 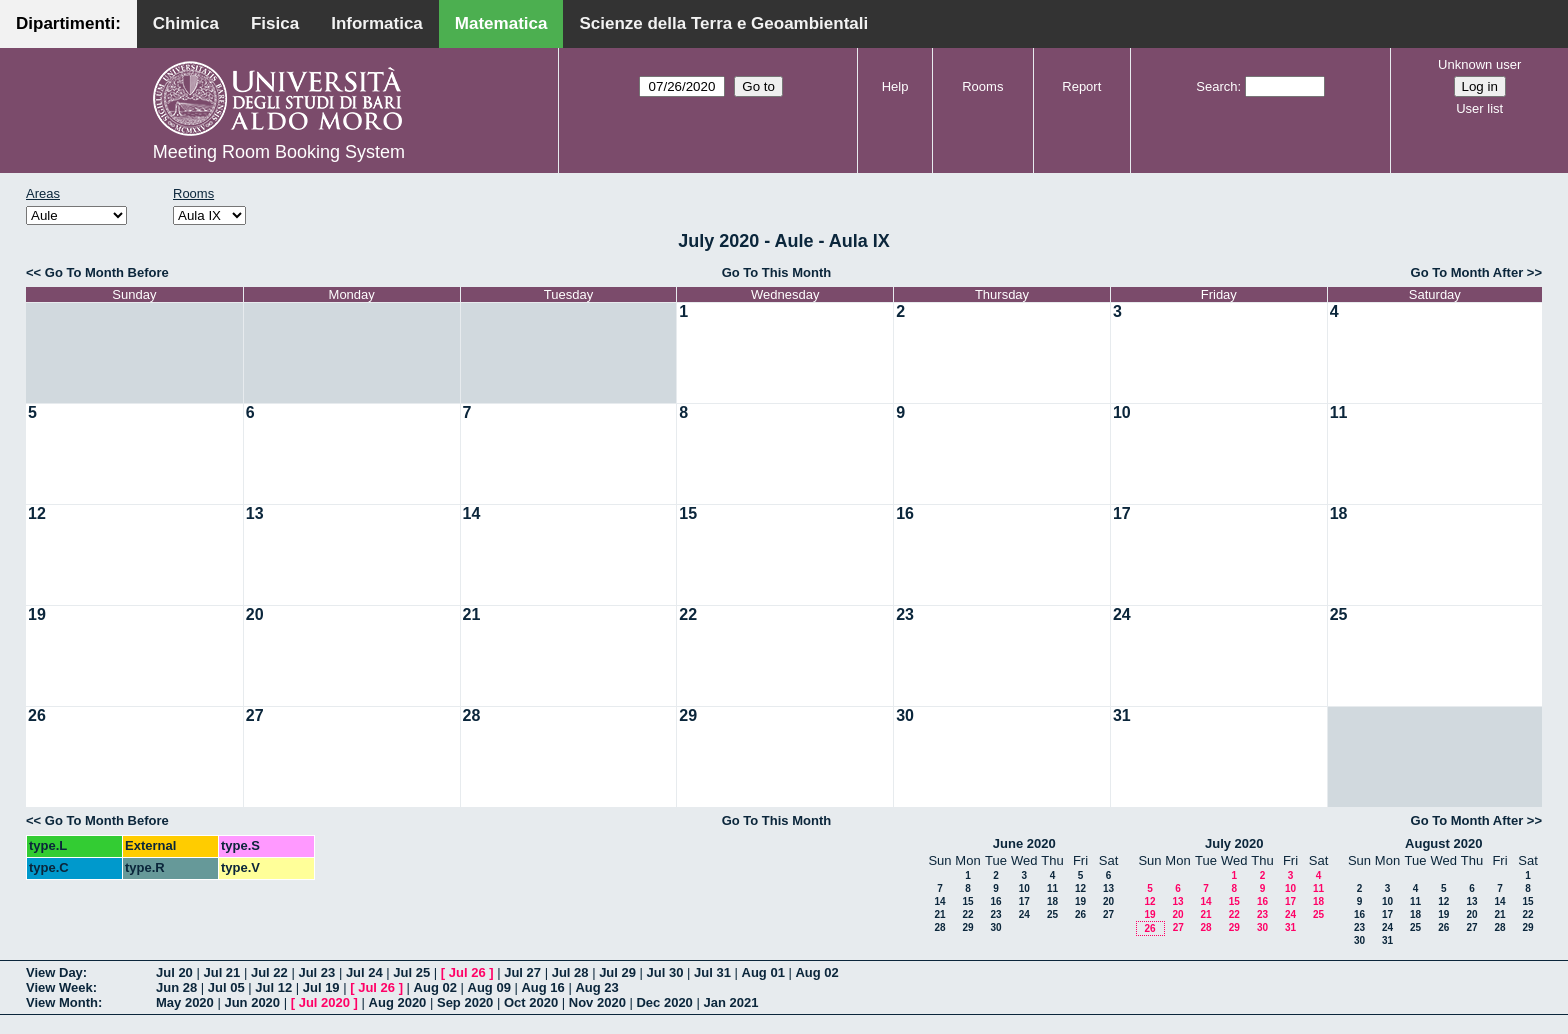 What do you see at coordinates (255, 614) in the screenshot?
I see `20` at bounding box center [255, 614].